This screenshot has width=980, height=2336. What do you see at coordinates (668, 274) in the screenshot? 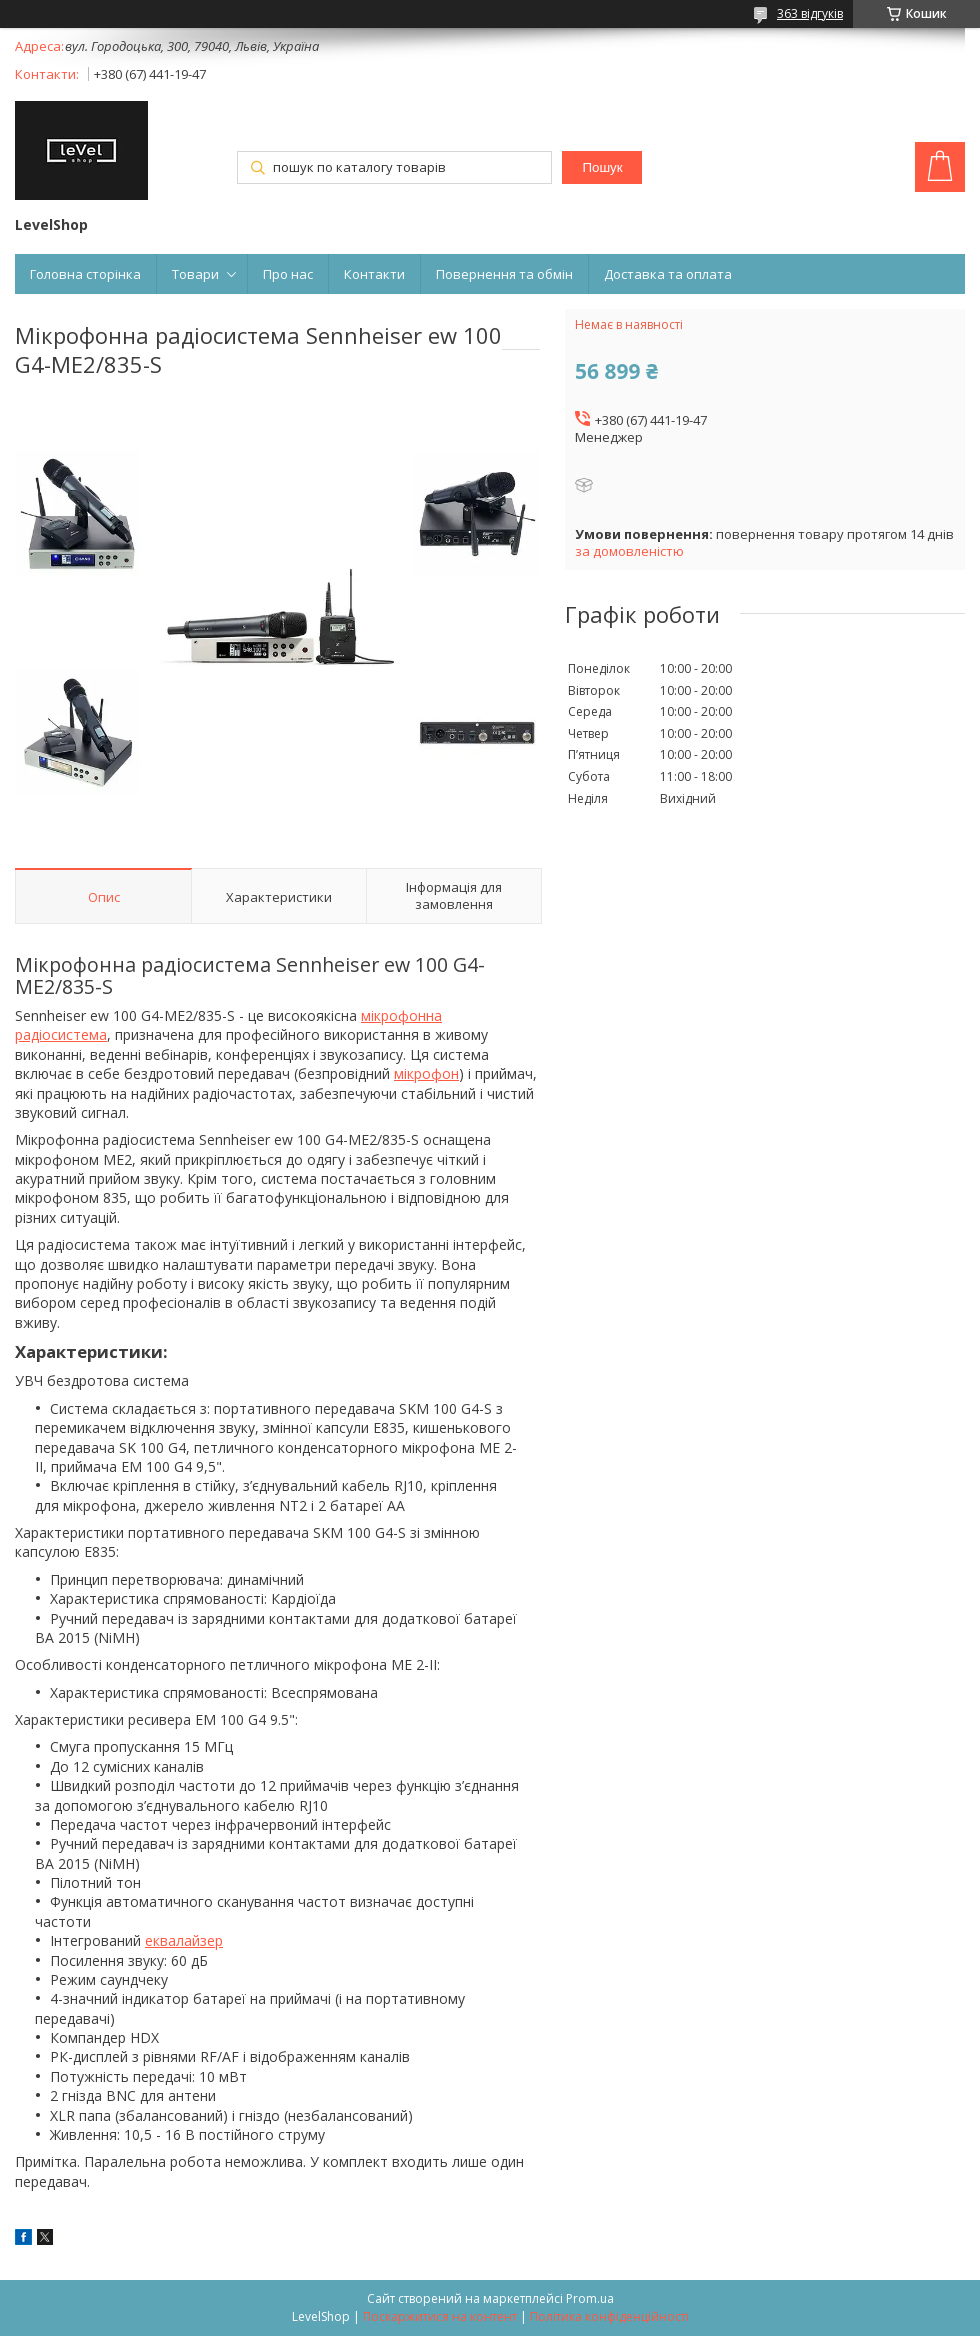
I see `Доставка та оплата` at bounding box center [668, 274].